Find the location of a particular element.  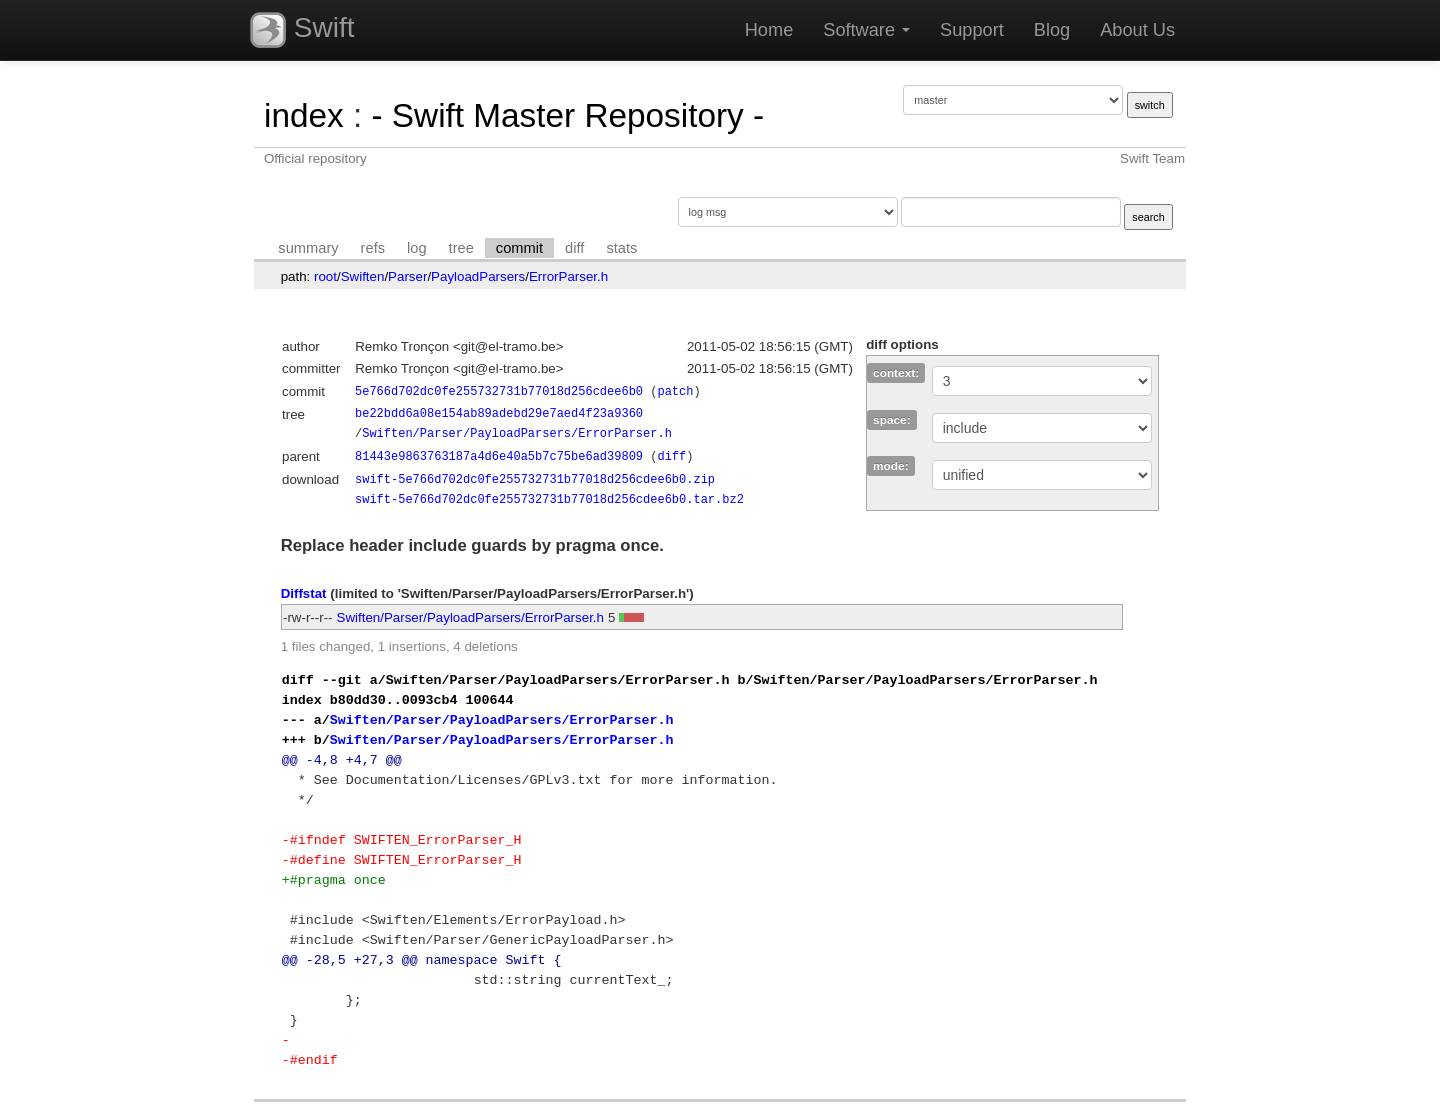

81443e9863763187a4d6e40a5b7c75be6ad39809 is located at coordinates (499, 456).